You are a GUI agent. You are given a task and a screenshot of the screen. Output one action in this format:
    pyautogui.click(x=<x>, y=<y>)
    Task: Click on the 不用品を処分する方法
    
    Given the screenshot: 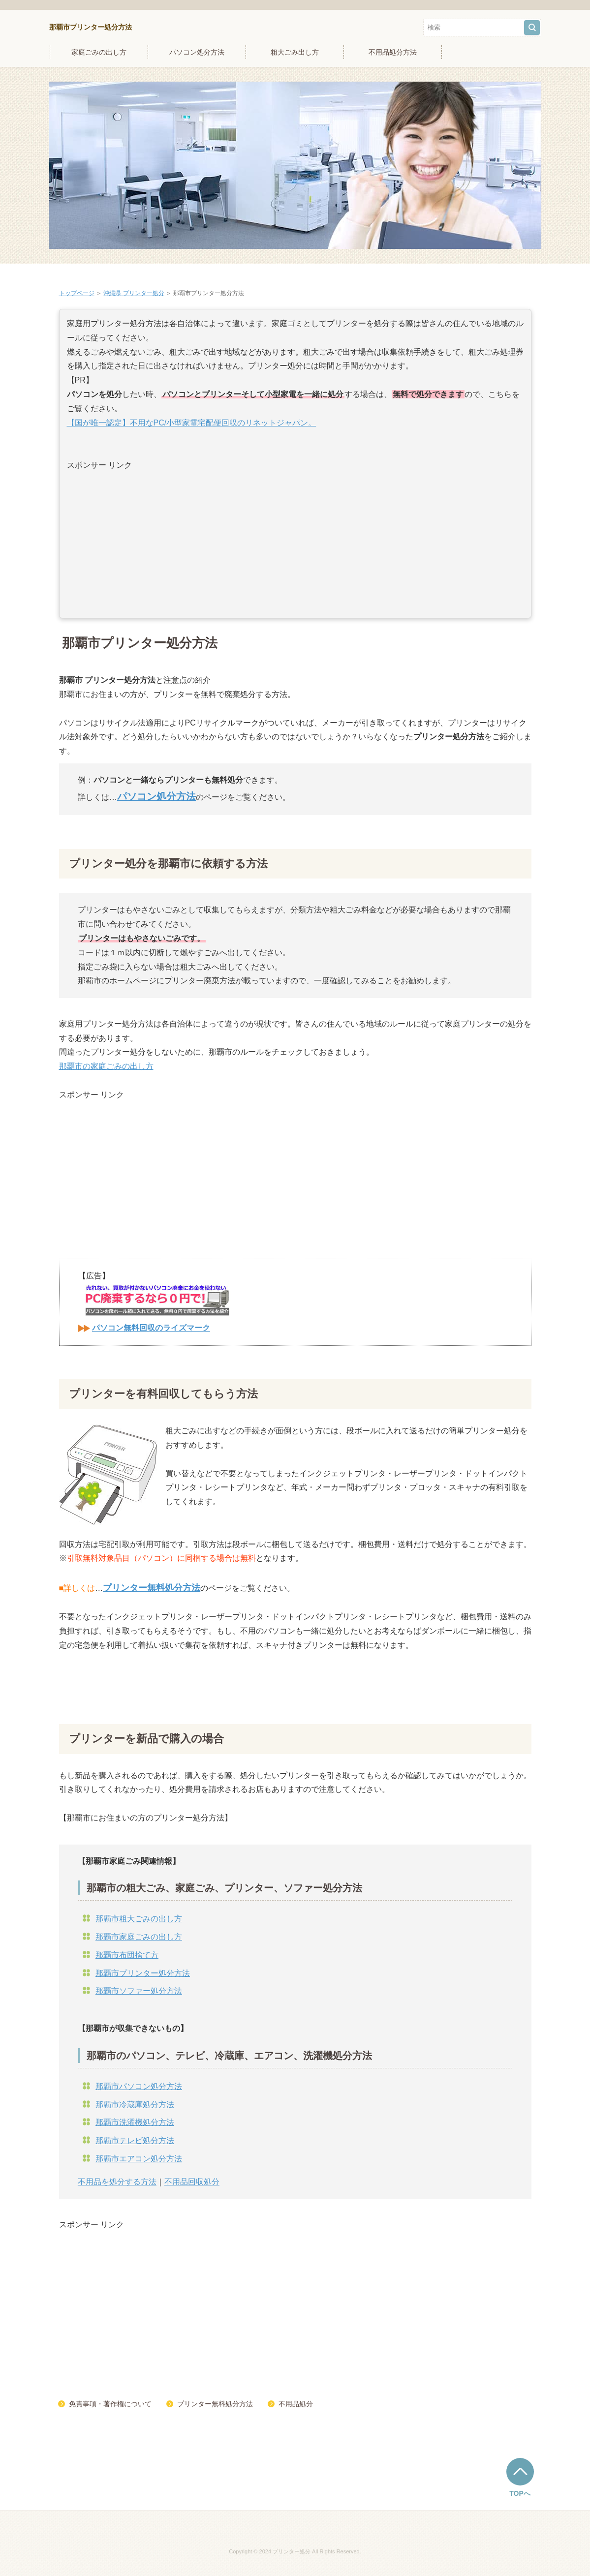 What is the action you would take?
    pyautogui.click(x=117, y=2182)
    